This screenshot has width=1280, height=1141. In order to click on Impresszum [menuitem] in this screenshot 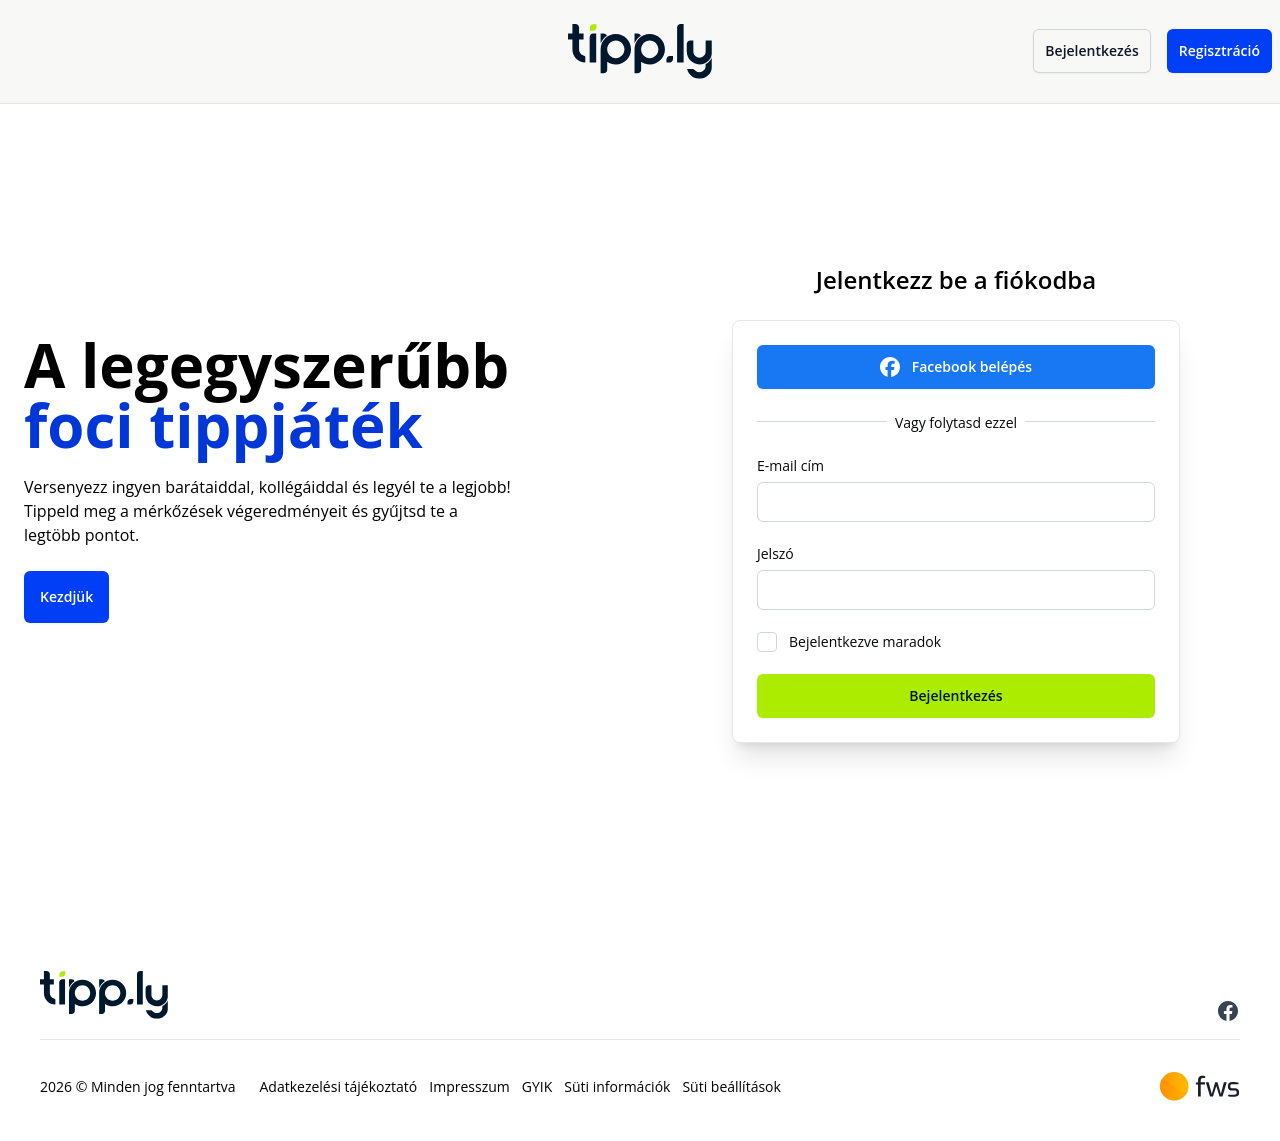, I will do `click(469, 1086)`.